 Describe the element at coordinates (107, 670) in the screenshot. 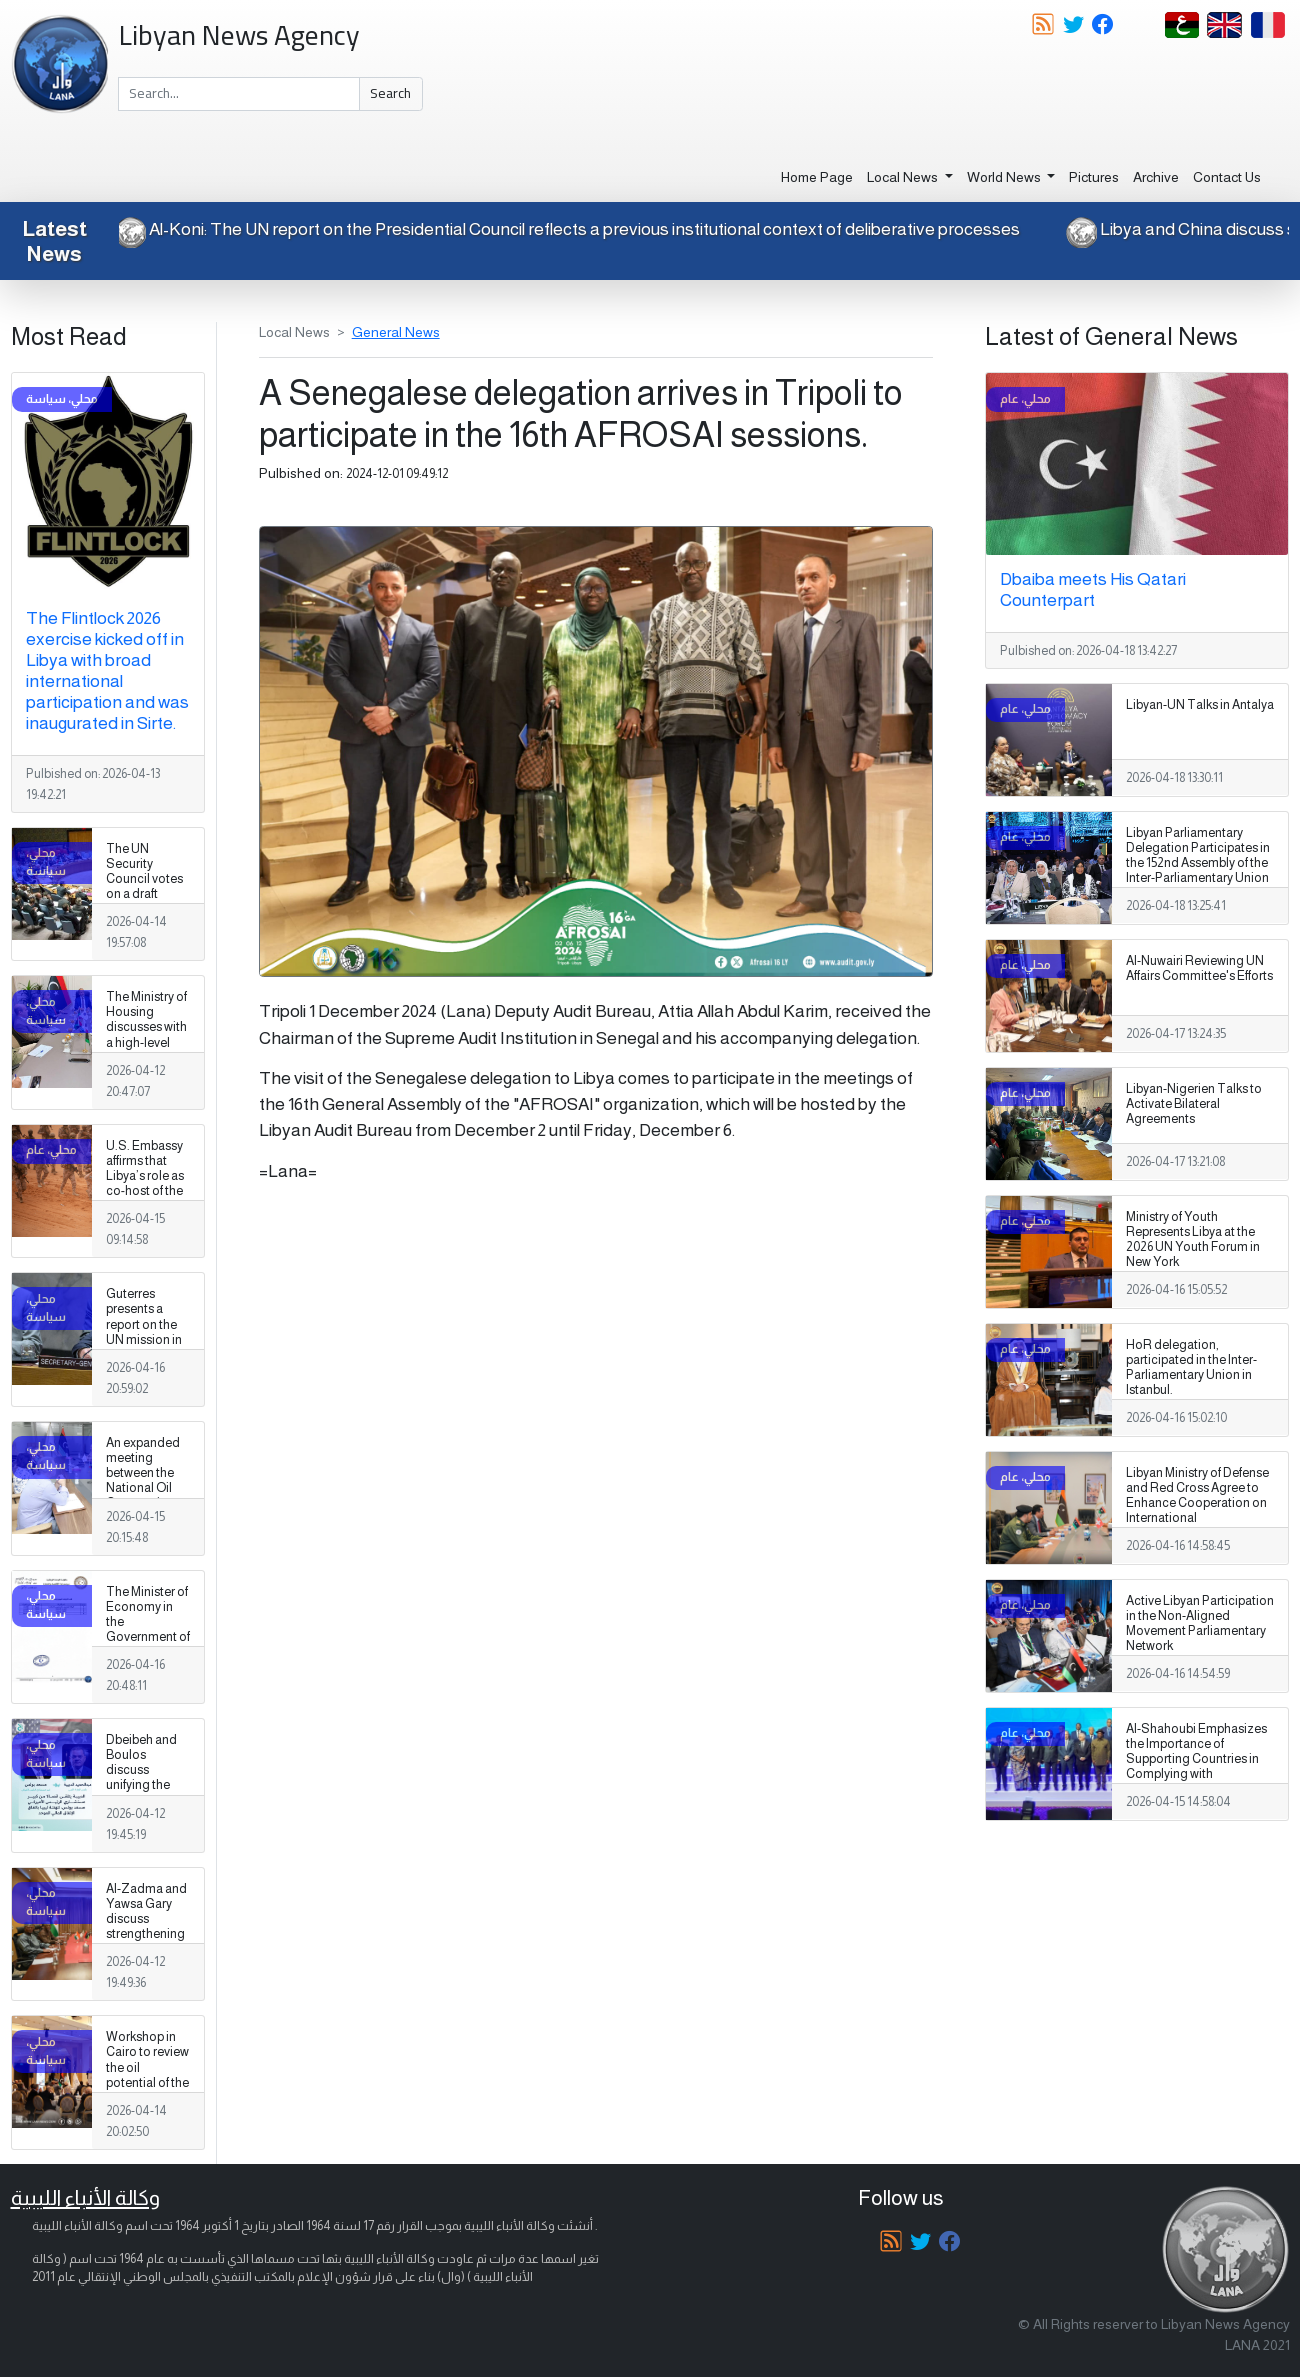

I see `The Flintlock 2026 exercise kicked off in Libya with broad international participation and was inaugurated in Sirte.` at that location.